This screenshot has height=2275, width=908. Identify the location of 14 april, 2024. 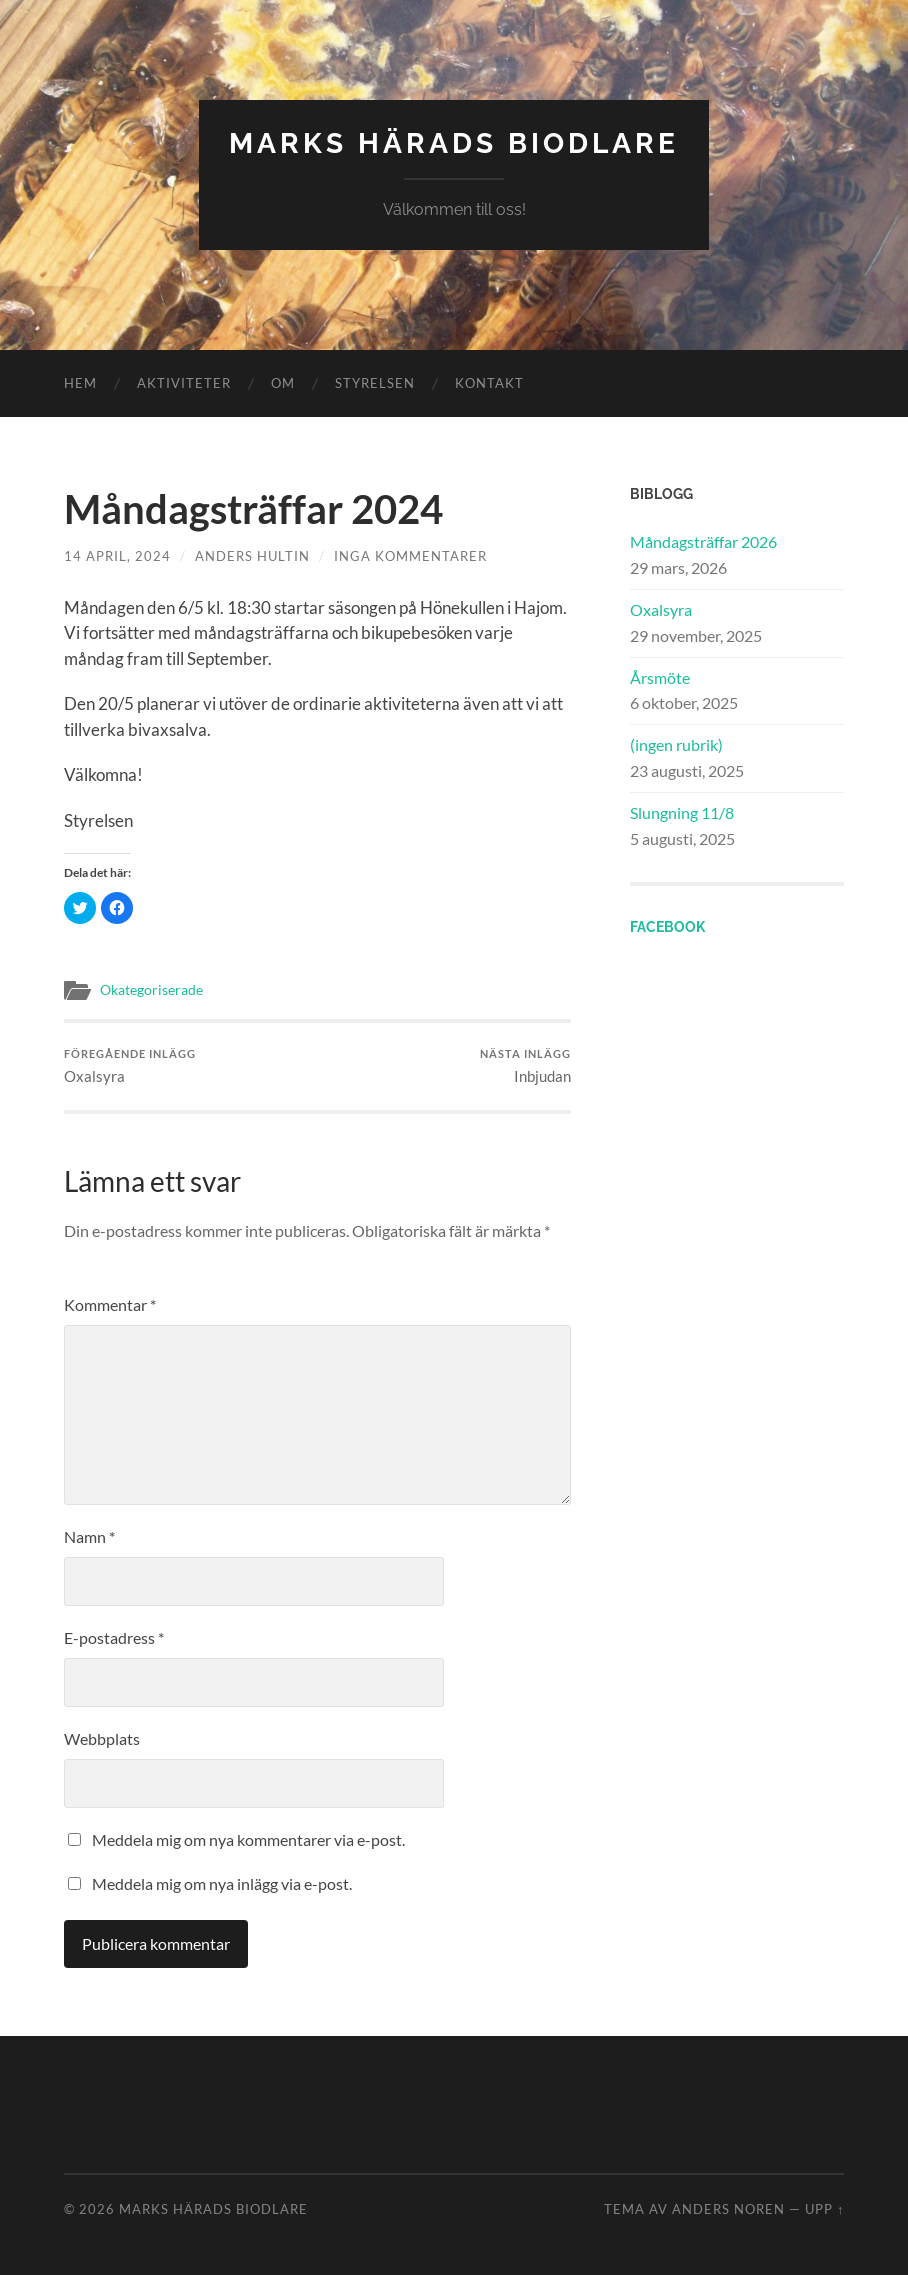
(117, 556).